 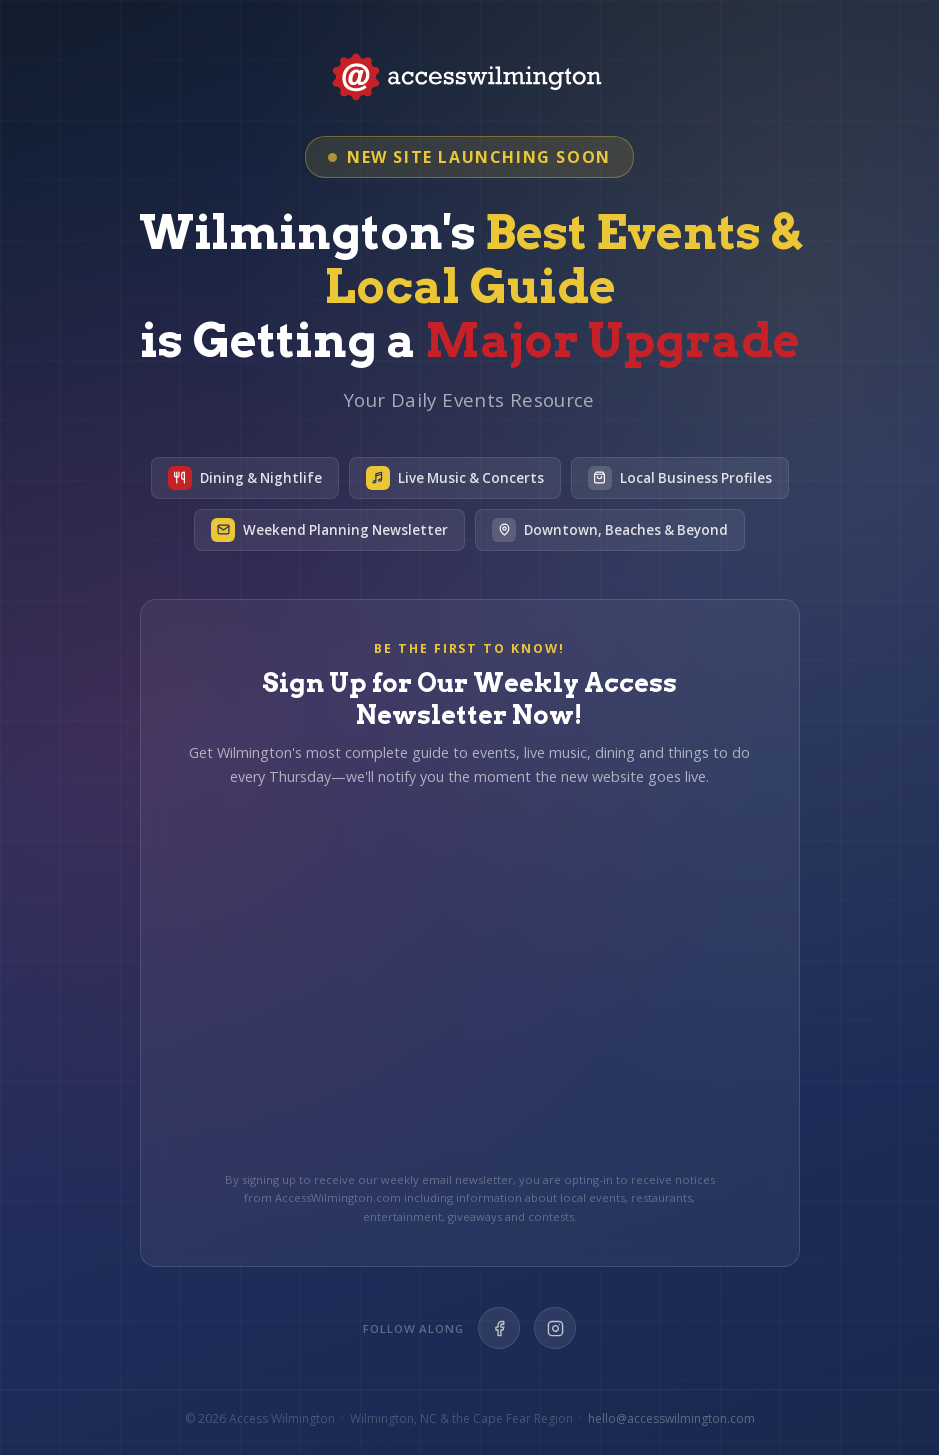 I want to click on [Facebook], so click(x=499, y=1328).